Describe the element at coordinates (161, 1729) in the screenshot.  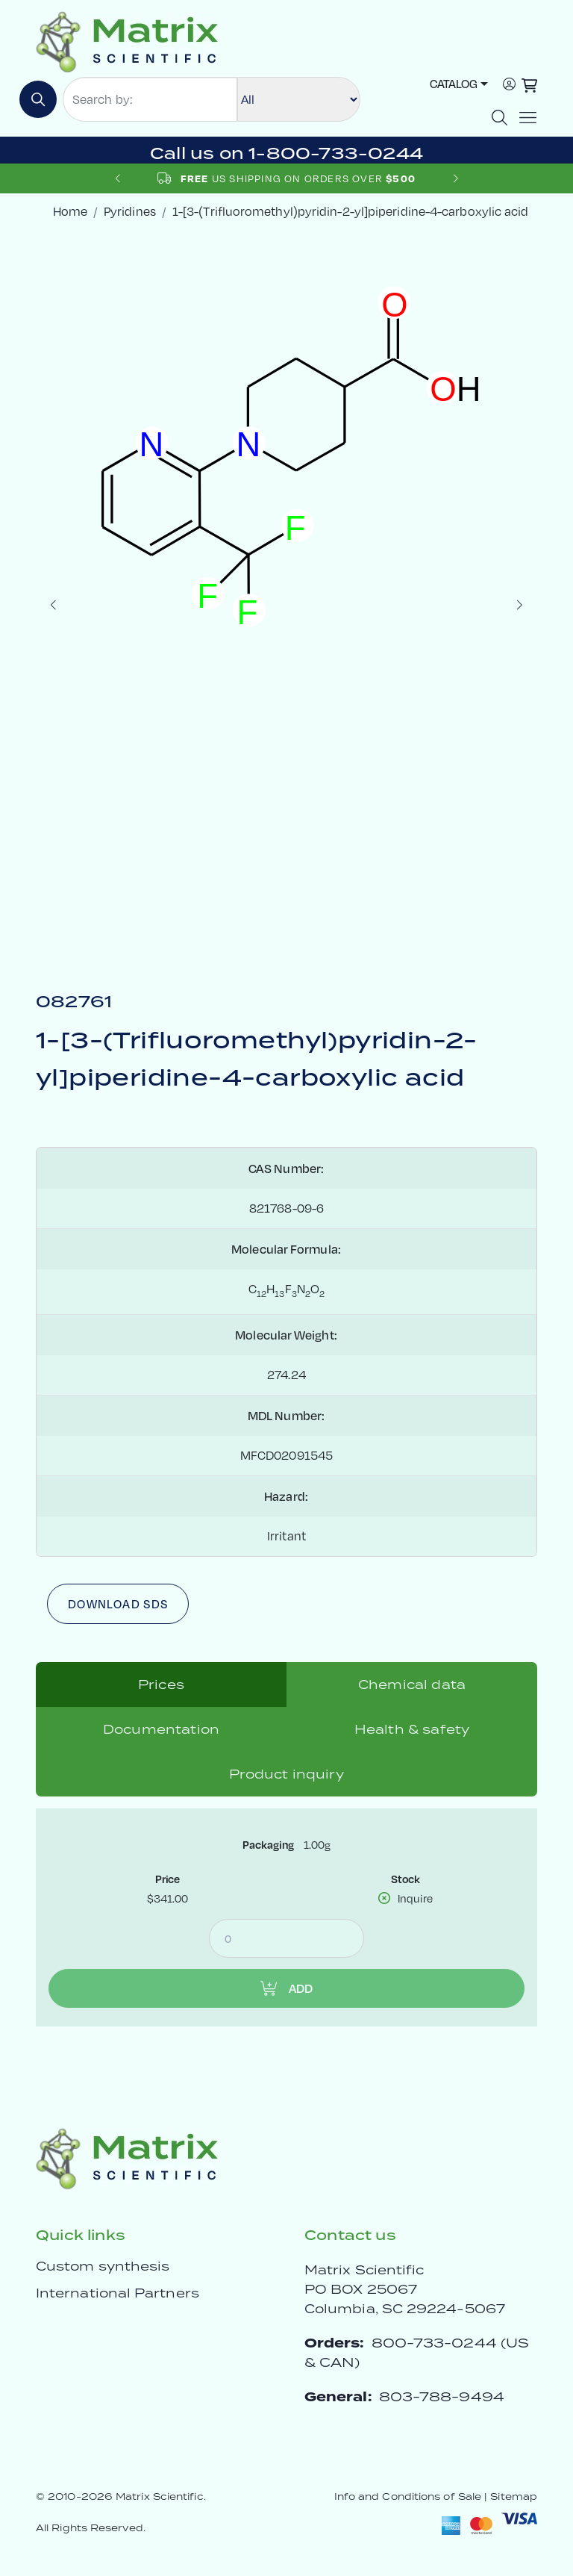
I see `Documentation [tab]` at that location.